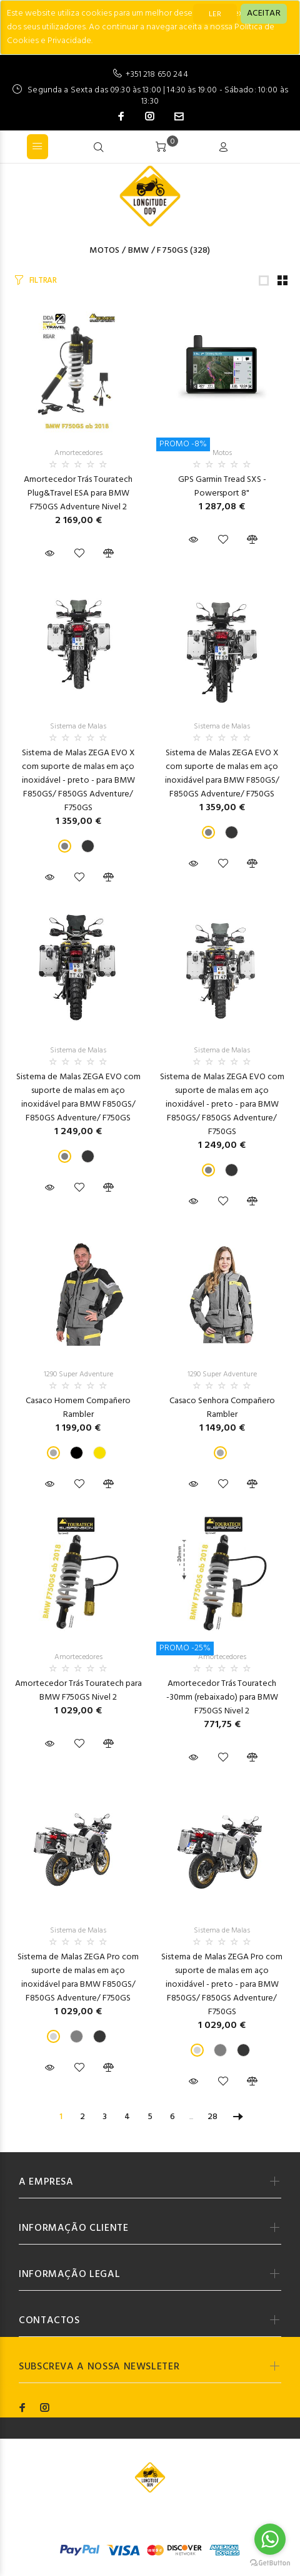  I want to click on Sistema de Malas ZEGA EVO X com suporte de malas em aço inoxidável - preto - para BMW F850GS/ F850GS Adventure/ F750GS, so click(78, 780).